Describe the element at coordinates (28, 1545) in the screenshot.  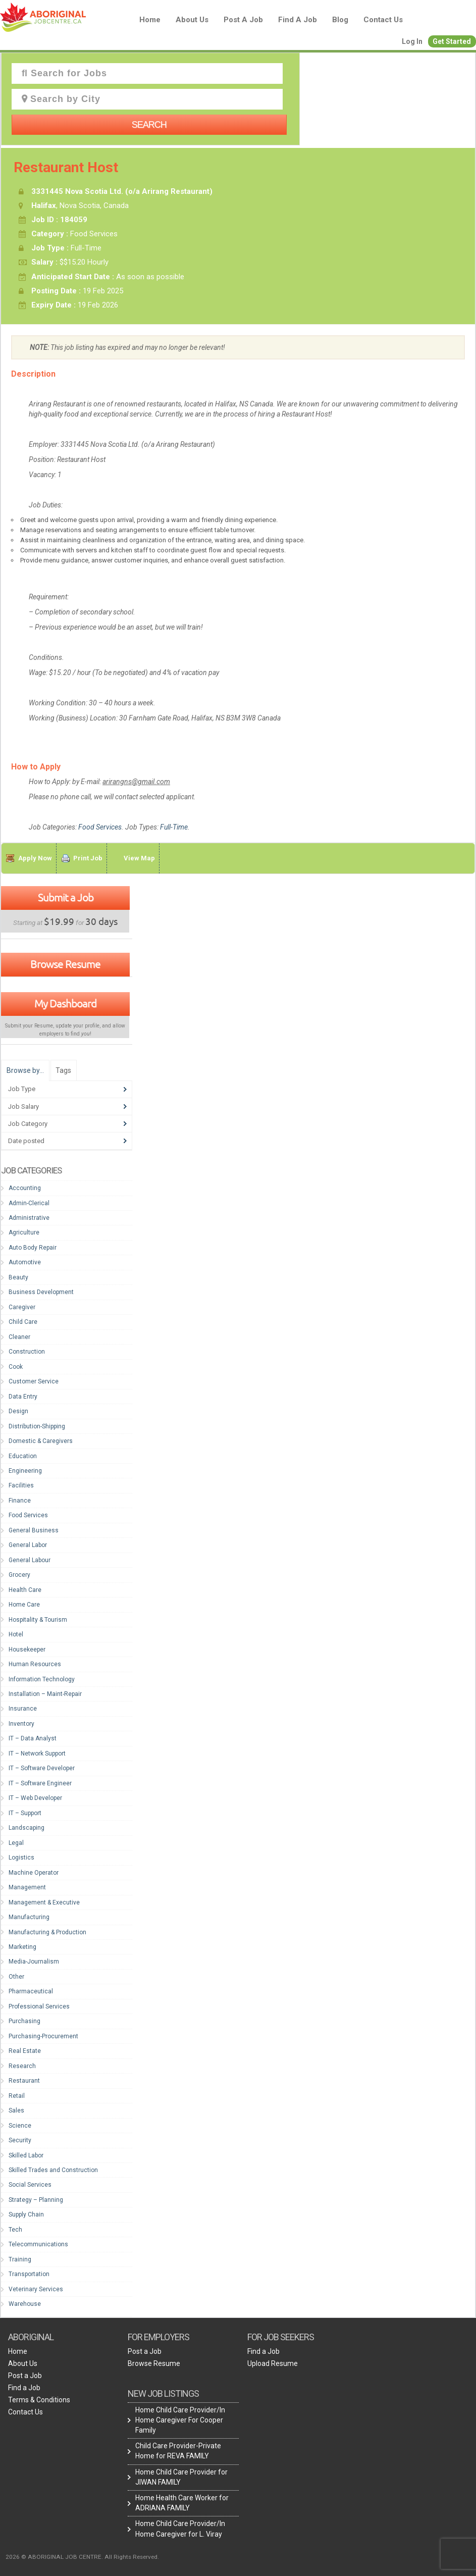
I see `General Labor` at that location.